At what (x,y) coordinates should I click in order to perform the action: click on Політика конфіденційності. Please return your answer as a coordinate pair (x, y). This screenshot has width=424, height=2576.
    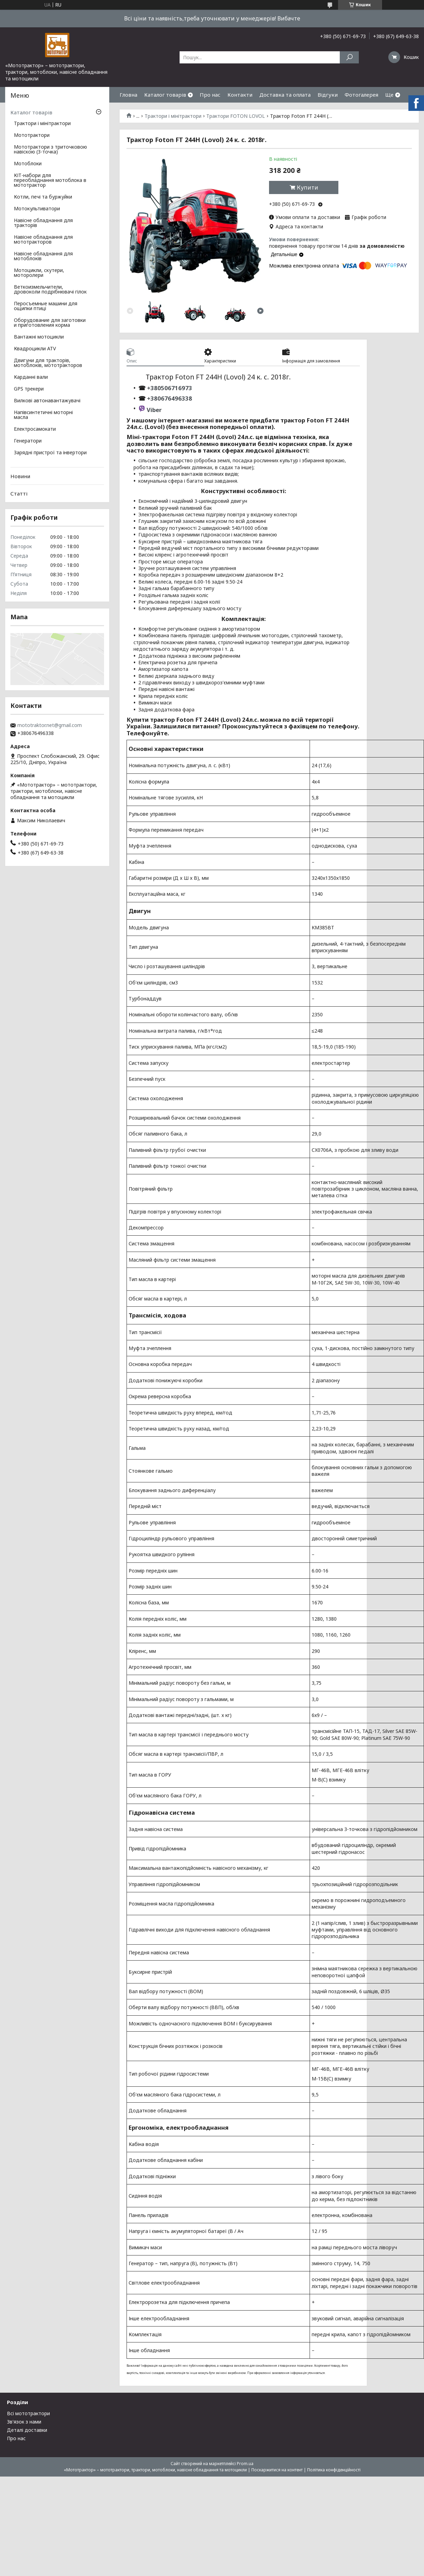
    Looking at the image, I should click on (334, 2470).